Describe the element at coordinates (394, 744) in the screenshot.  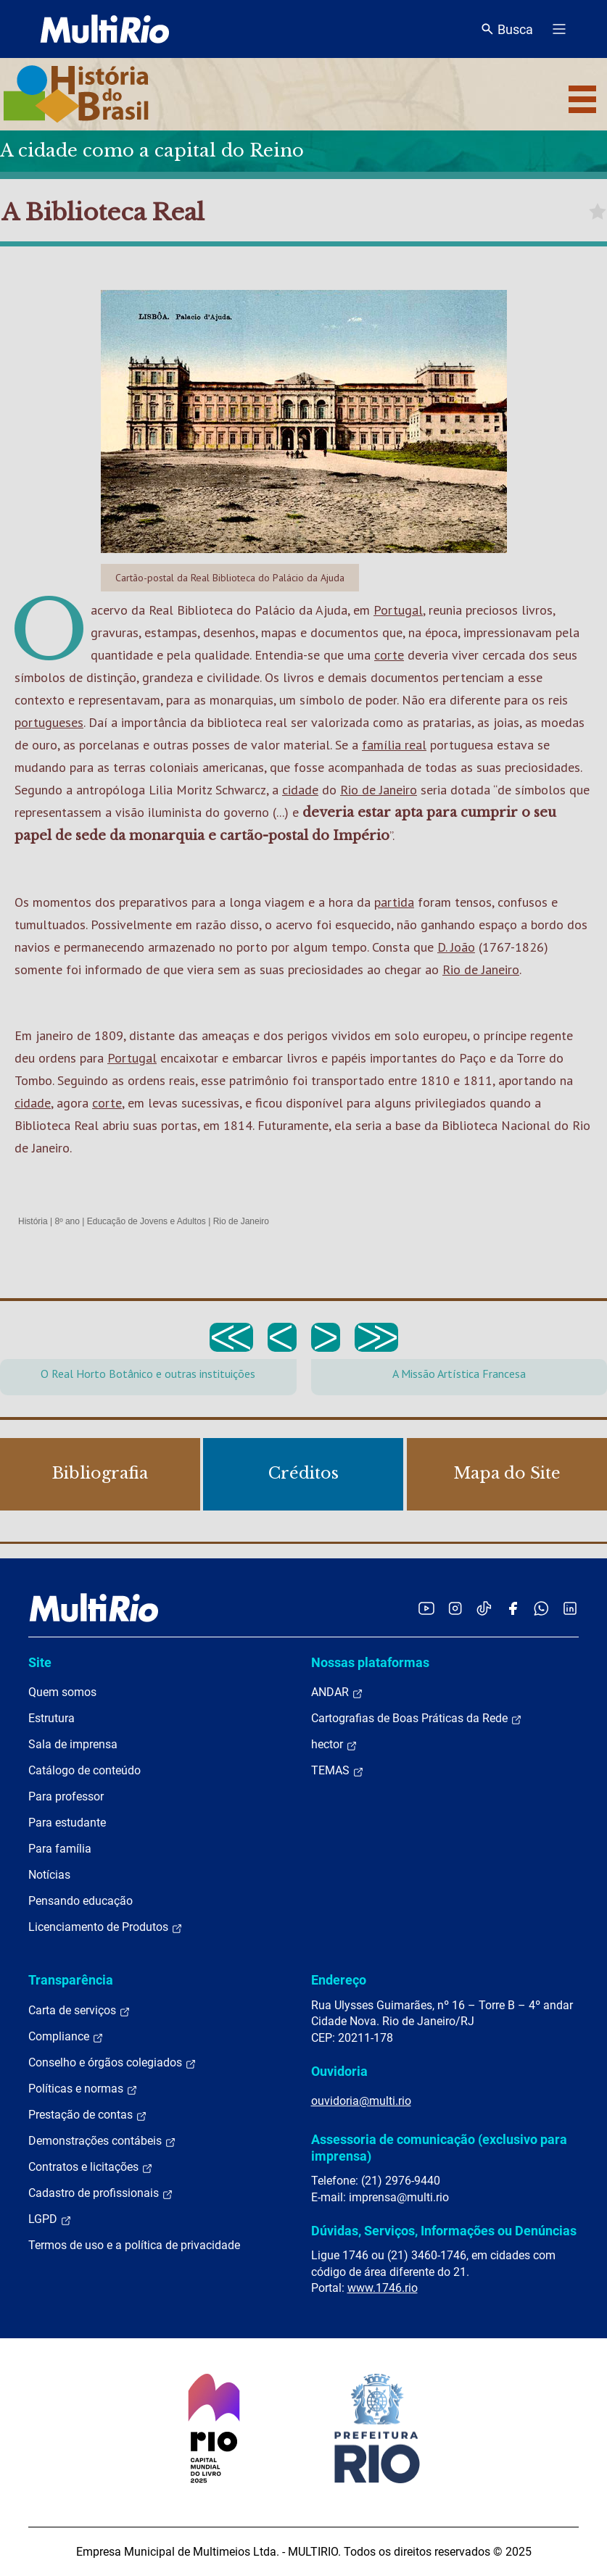
I see `família real` at that location.